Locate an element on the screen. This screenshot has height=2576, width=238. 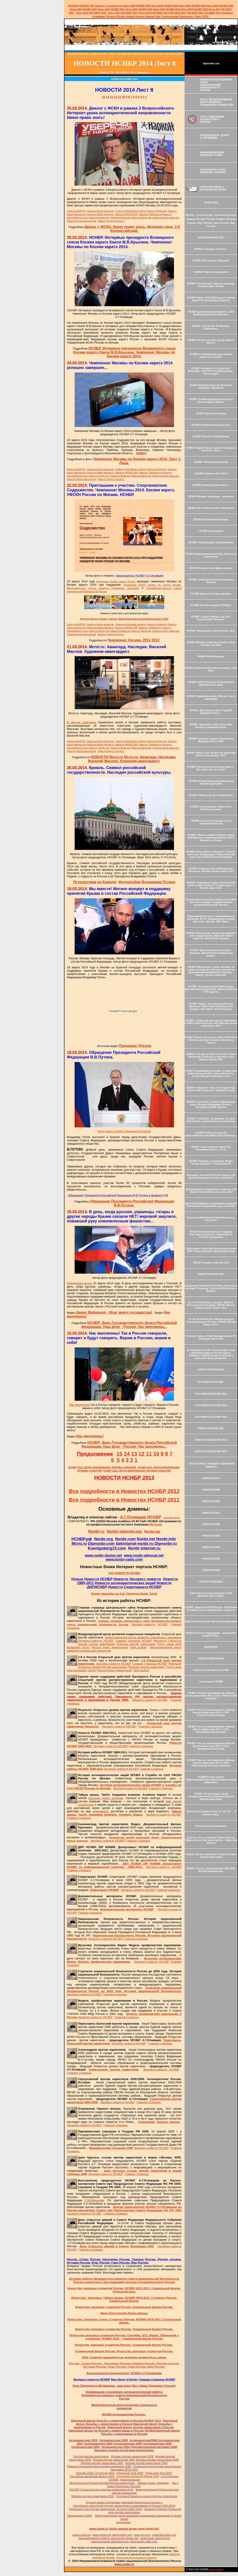
оод is located at coordinates (120, 5).